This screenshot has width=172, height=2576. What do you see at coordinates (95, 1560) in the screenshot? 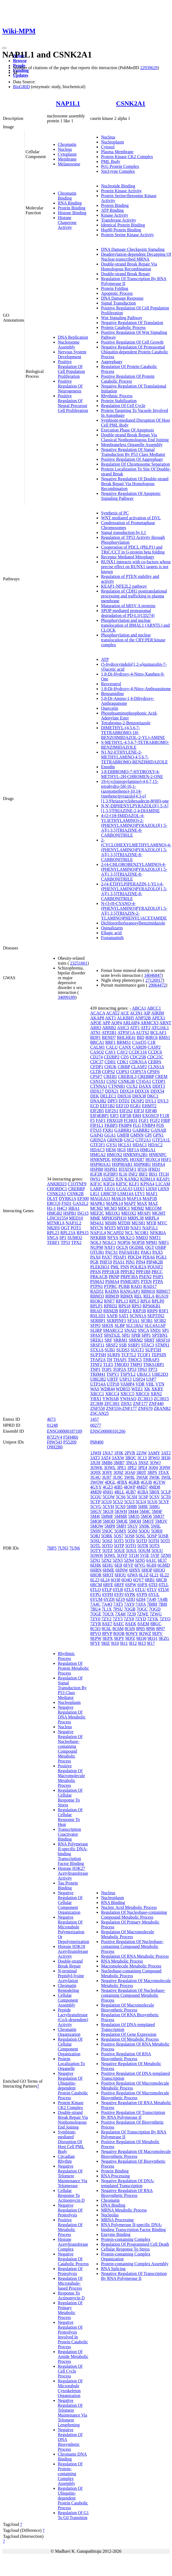
I see `5ZN1` at bounding box center [95, 1560].